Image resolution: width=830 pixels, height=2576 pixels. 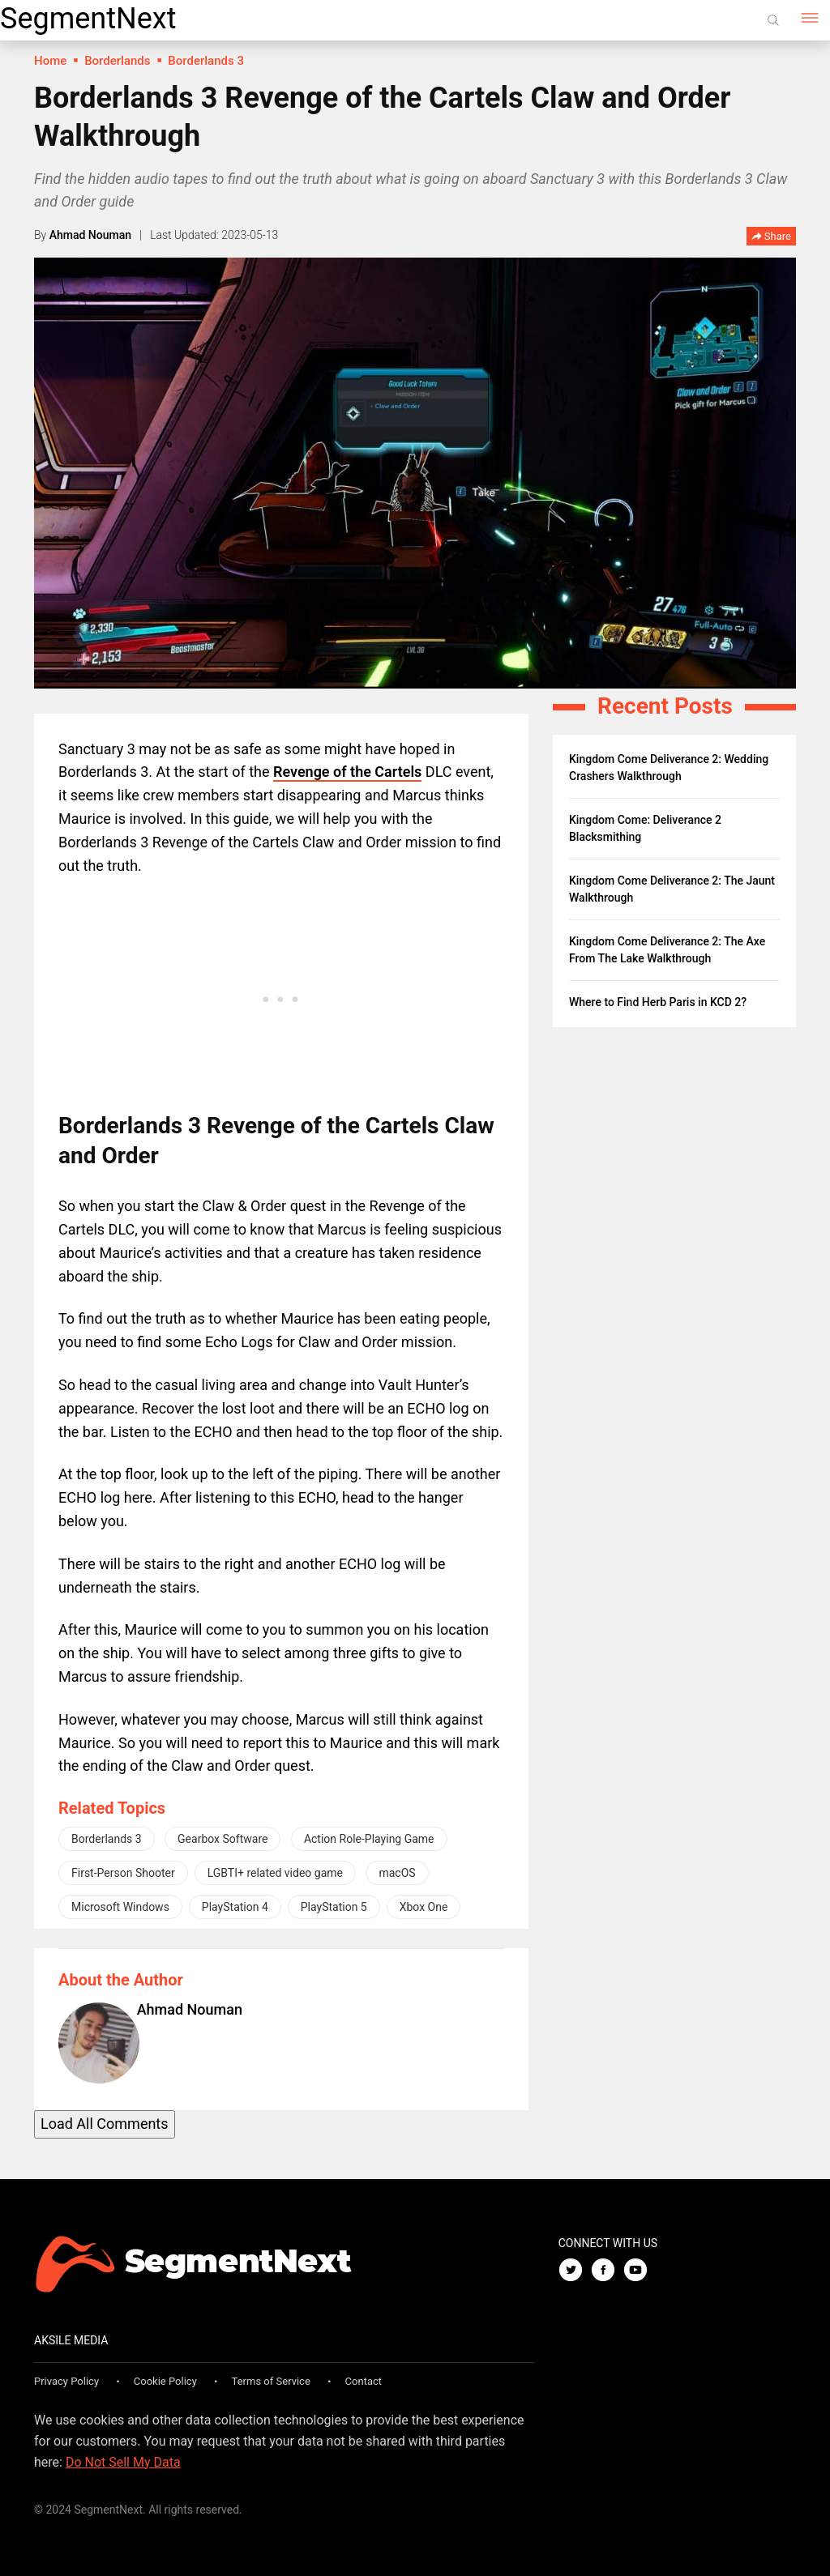 I want to click on Terms of Service, so click(x=271, y=2381).